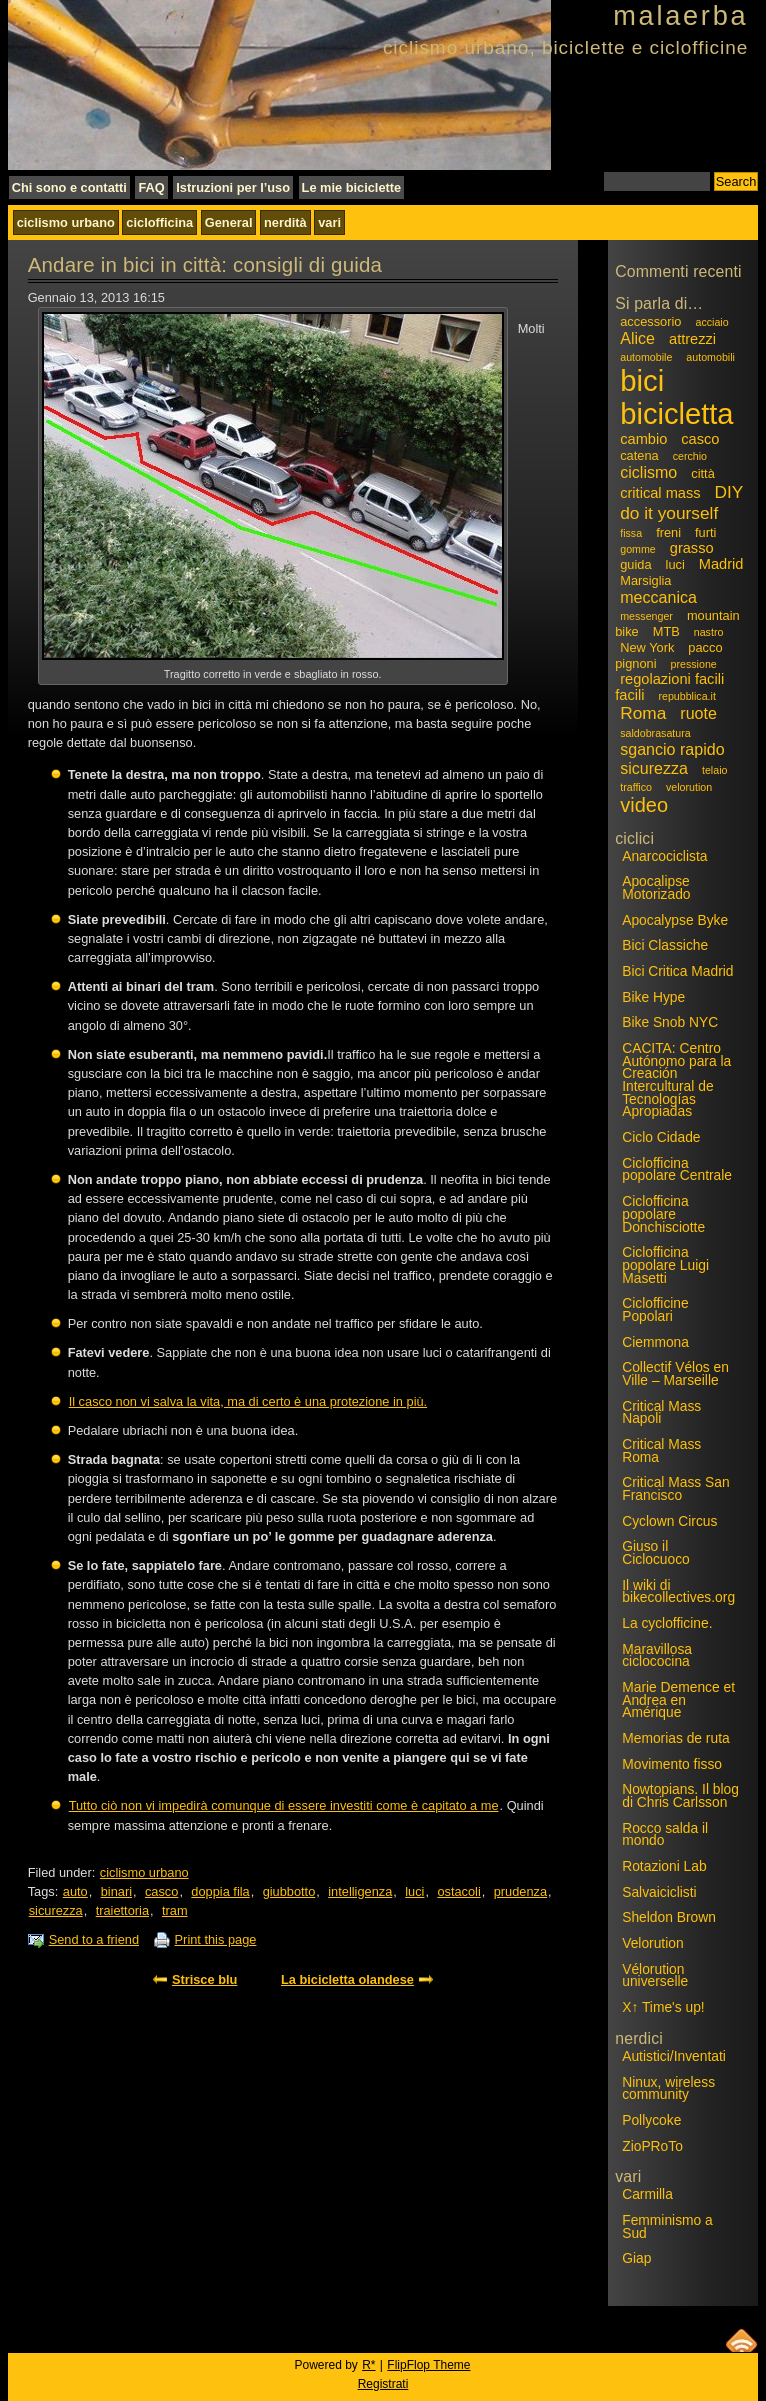 The height and width of the screenshot is (2401, 766). Describe the element at coordinates (655, 1975) in the screenshot. I see `Vélorution universelle` at that location.